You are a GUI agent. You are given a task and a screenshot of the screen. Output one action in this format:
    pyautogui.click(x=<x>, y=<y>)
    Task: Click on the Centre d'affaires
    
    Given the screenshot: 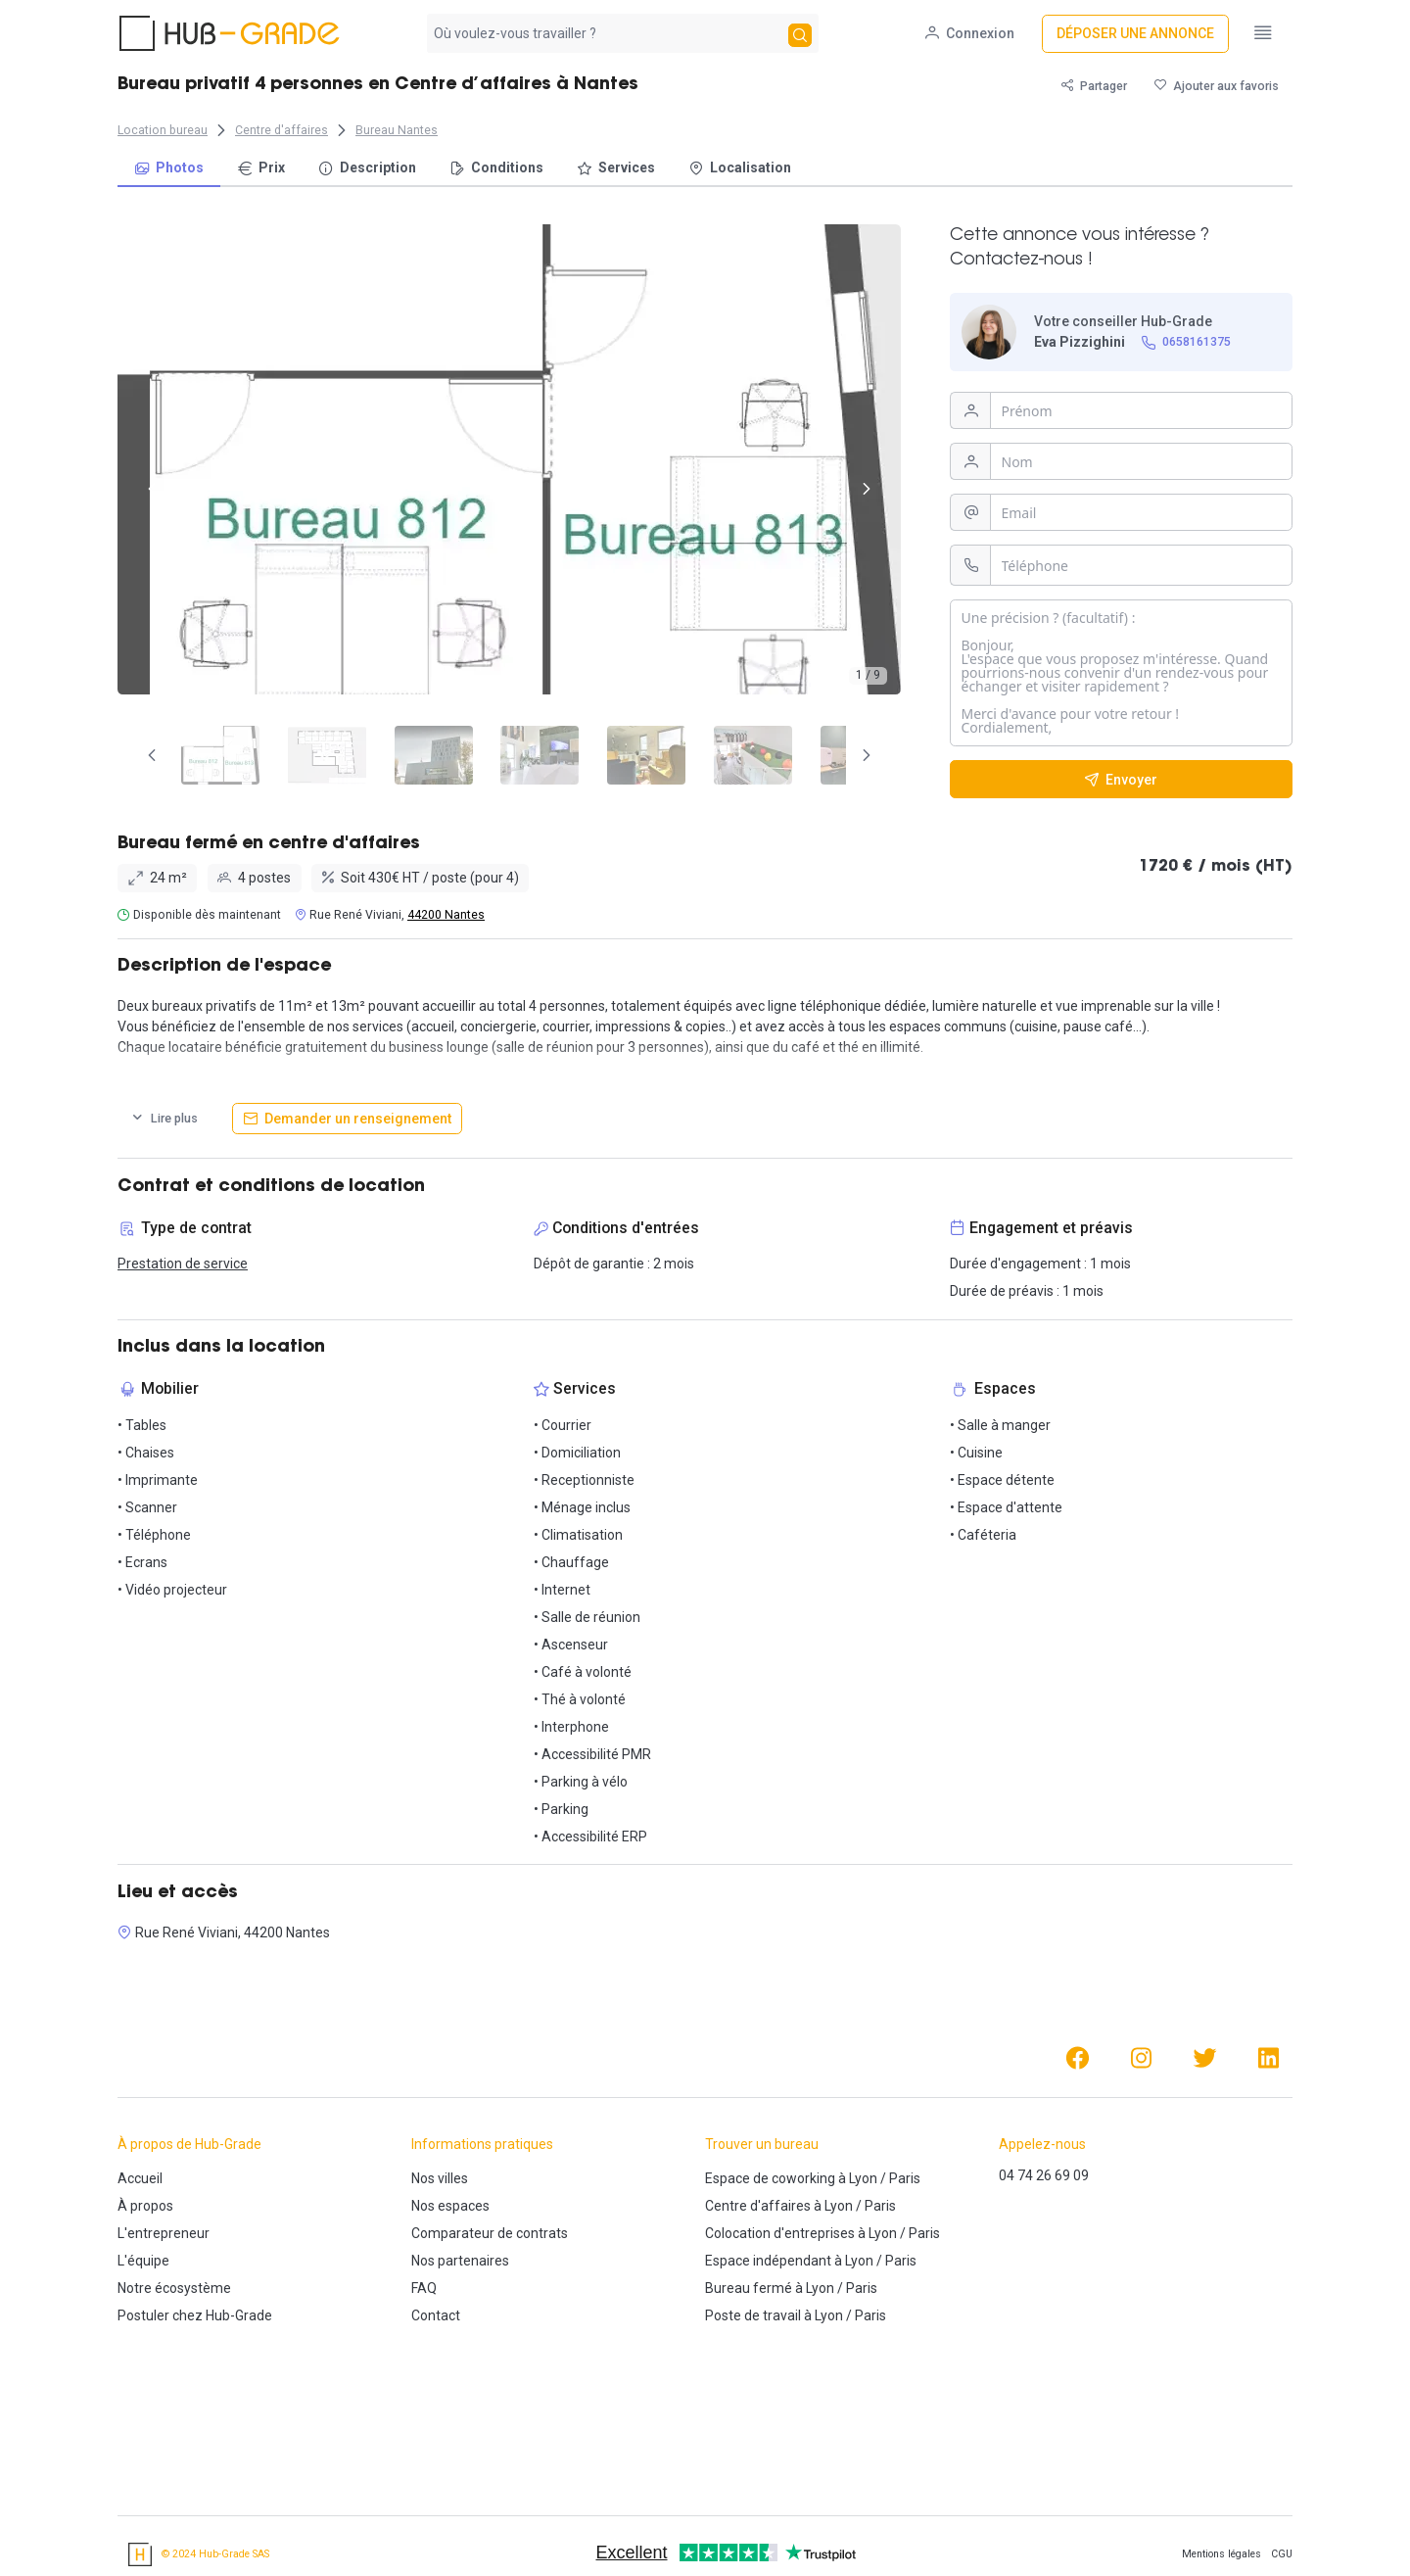 What is the action you would take?
    pyautogui.click(x=758, y=2206)
    